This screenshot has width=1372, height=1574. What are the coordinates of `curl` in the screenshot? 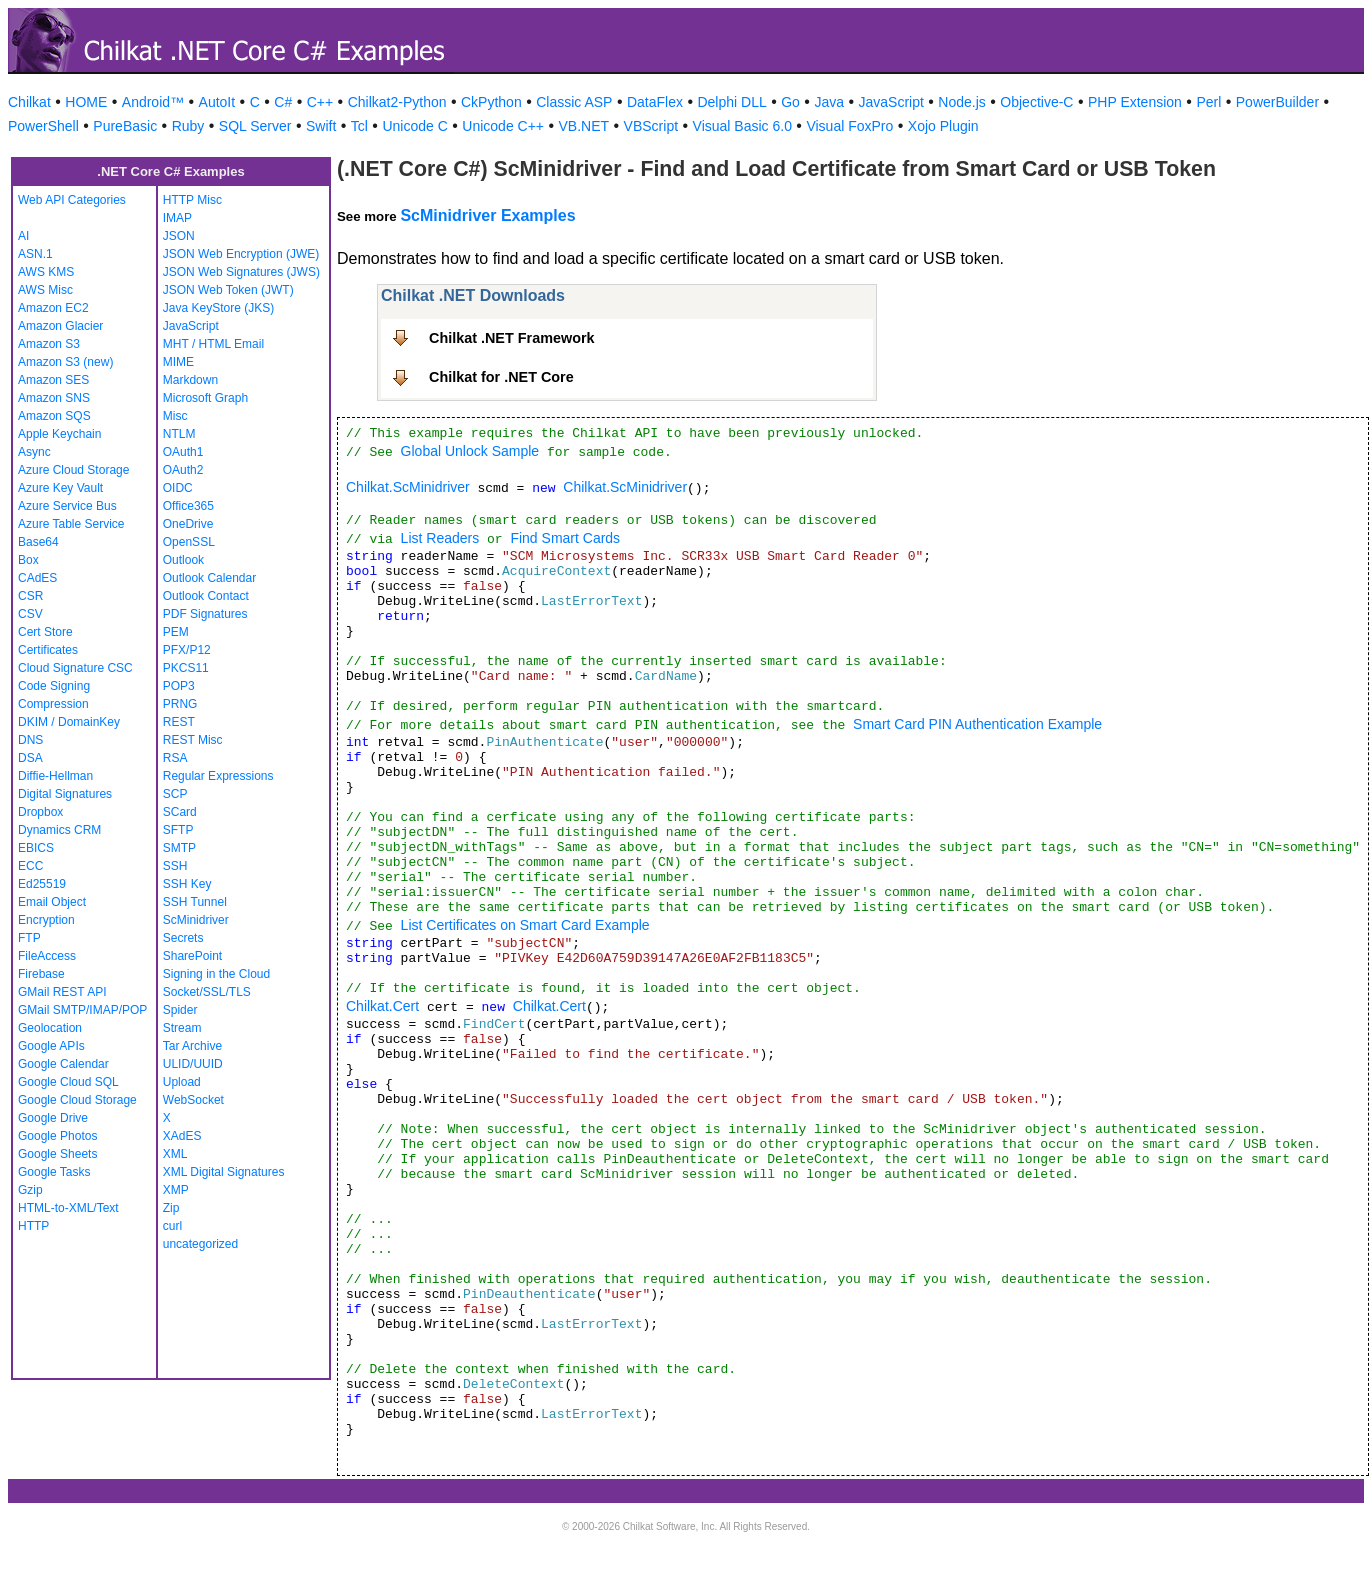 It's located at (172, 1226).